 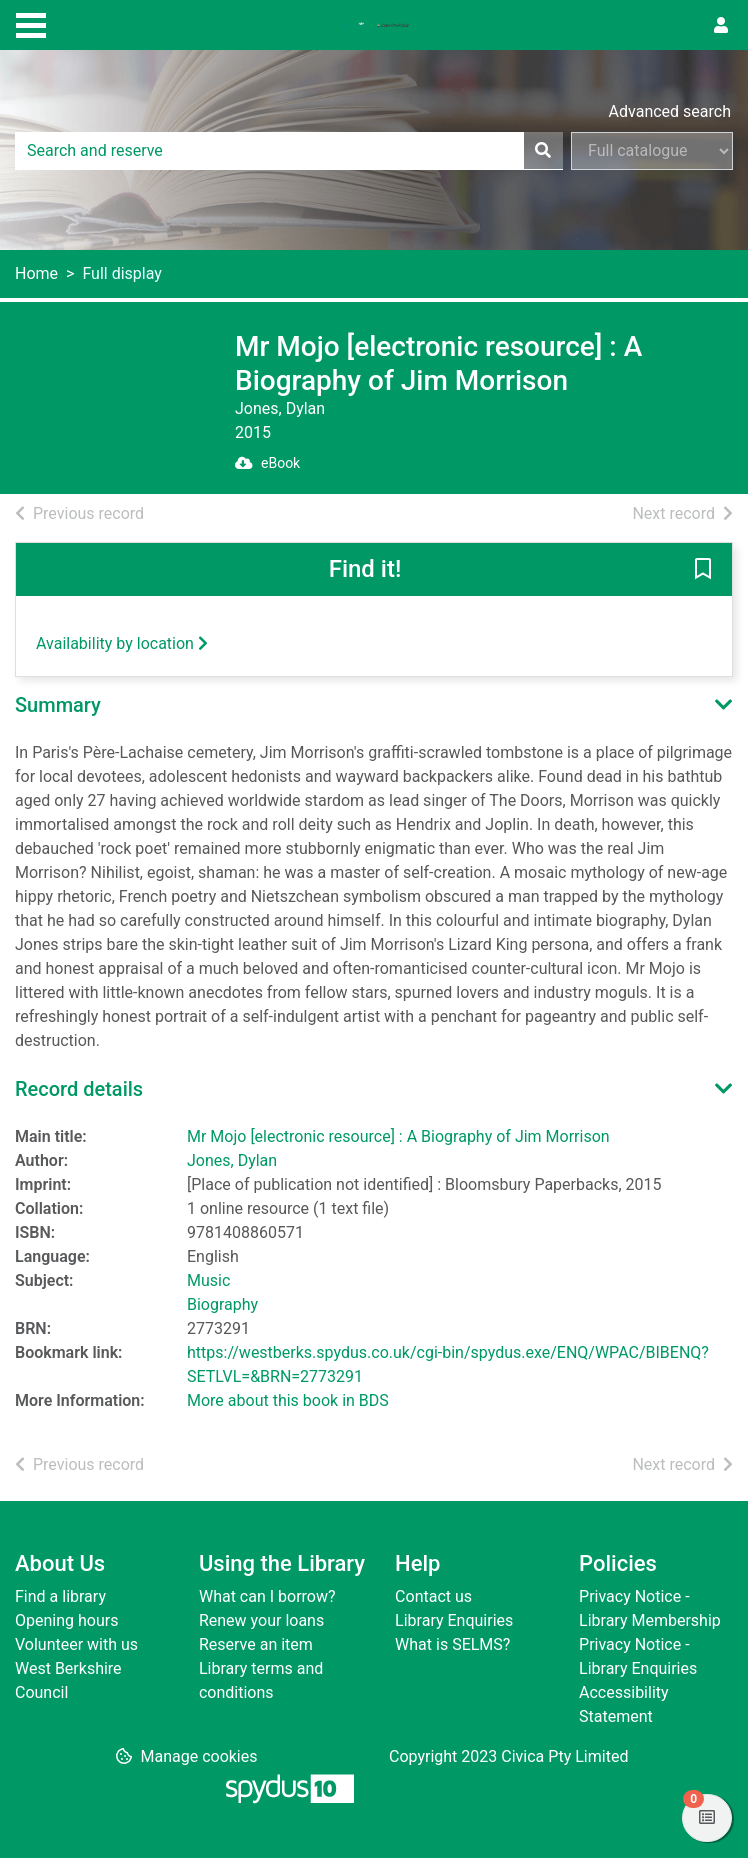 I want to click on More about this book in BDS, so click(x=288, y=1400).